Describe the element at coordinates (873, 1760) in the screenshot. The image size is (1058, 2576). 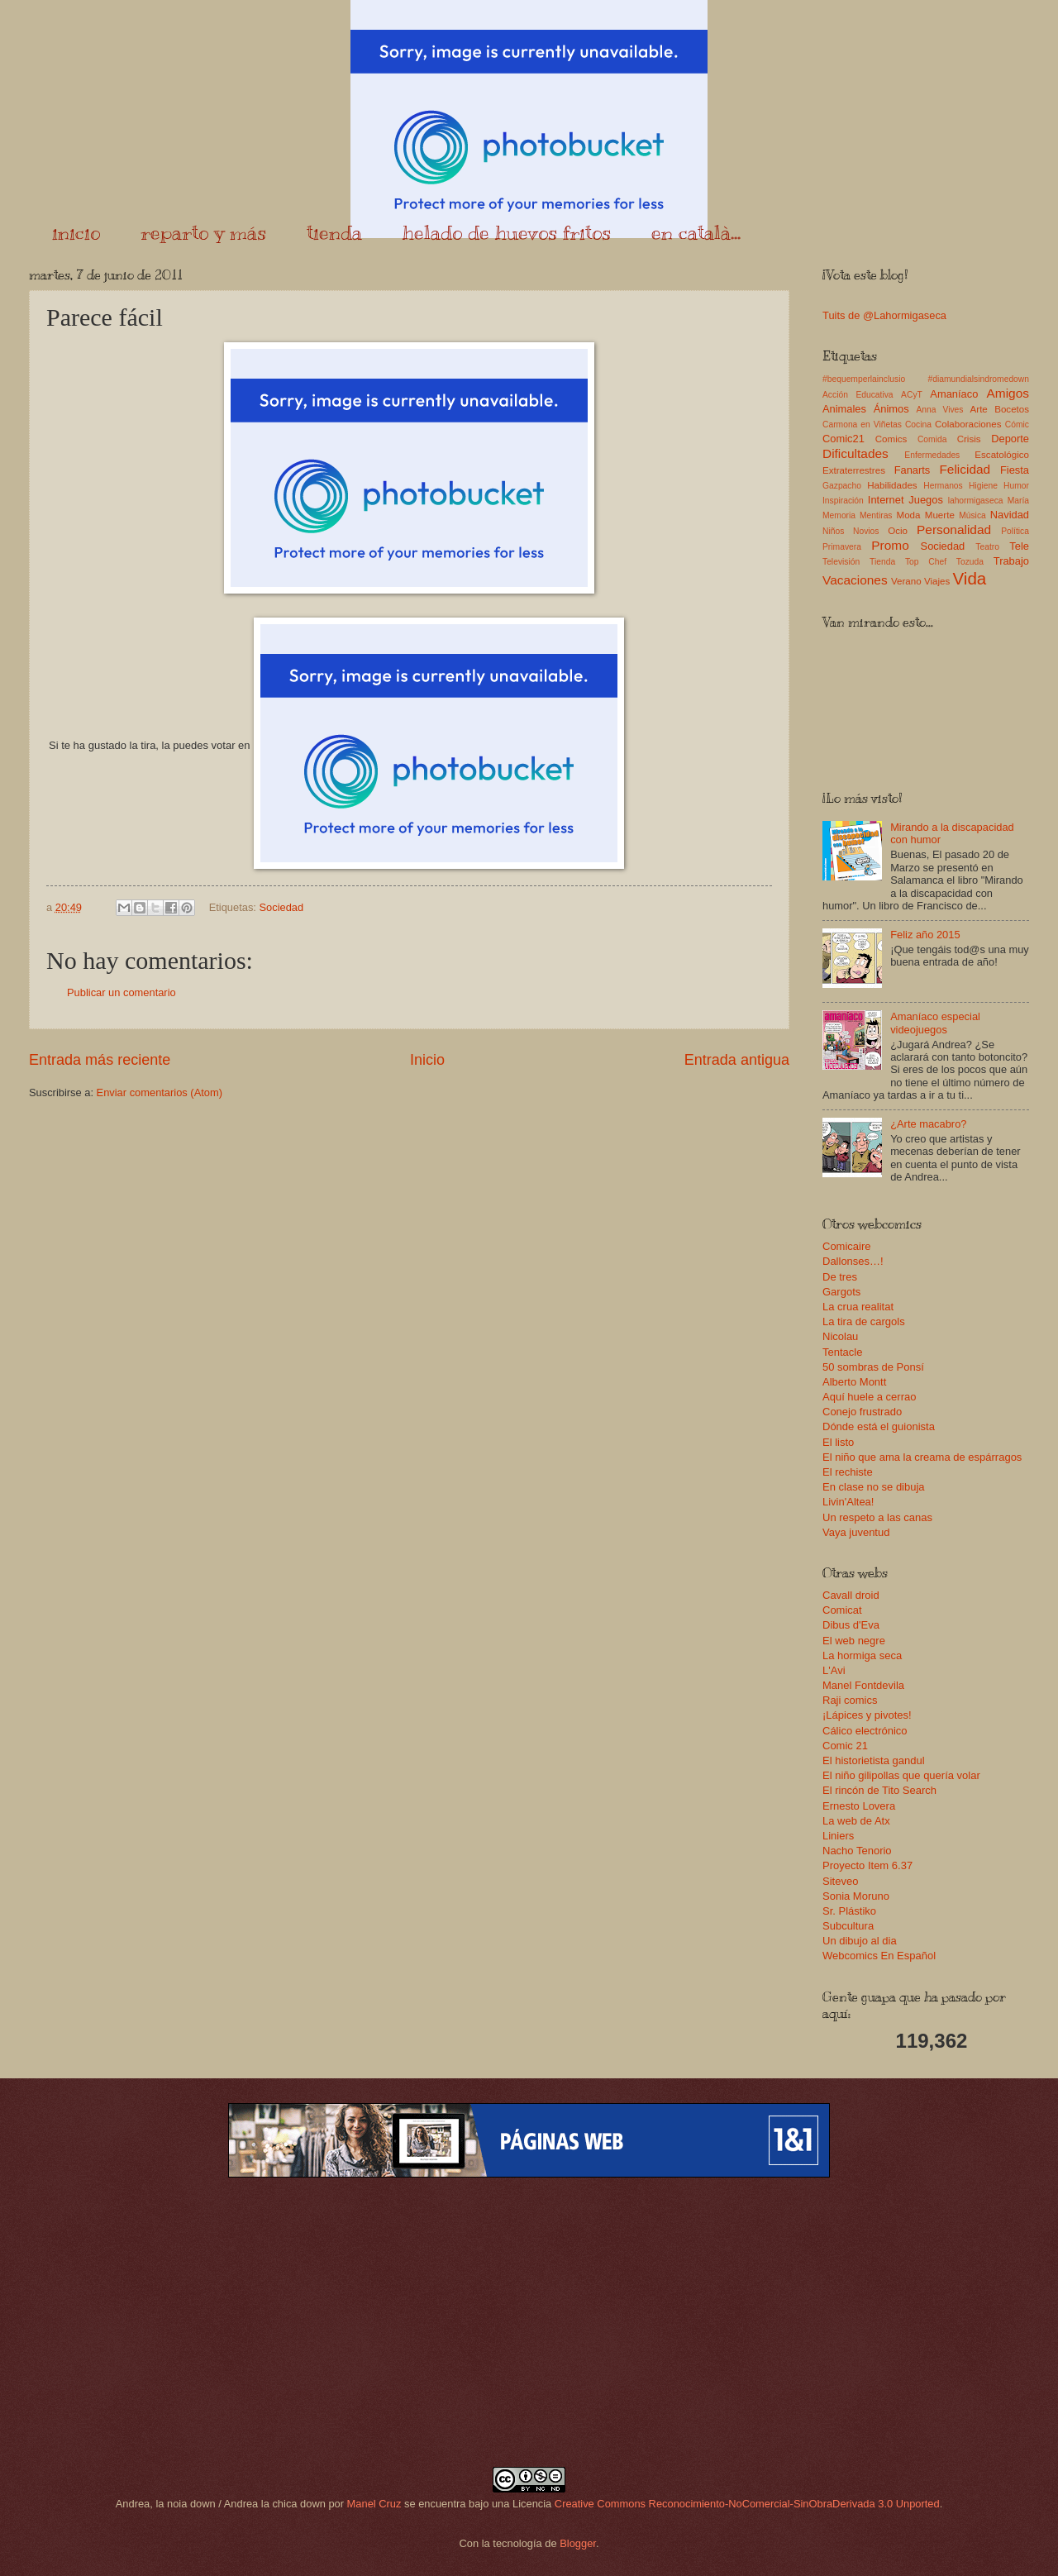
I see `El historietista gandul` at that location.